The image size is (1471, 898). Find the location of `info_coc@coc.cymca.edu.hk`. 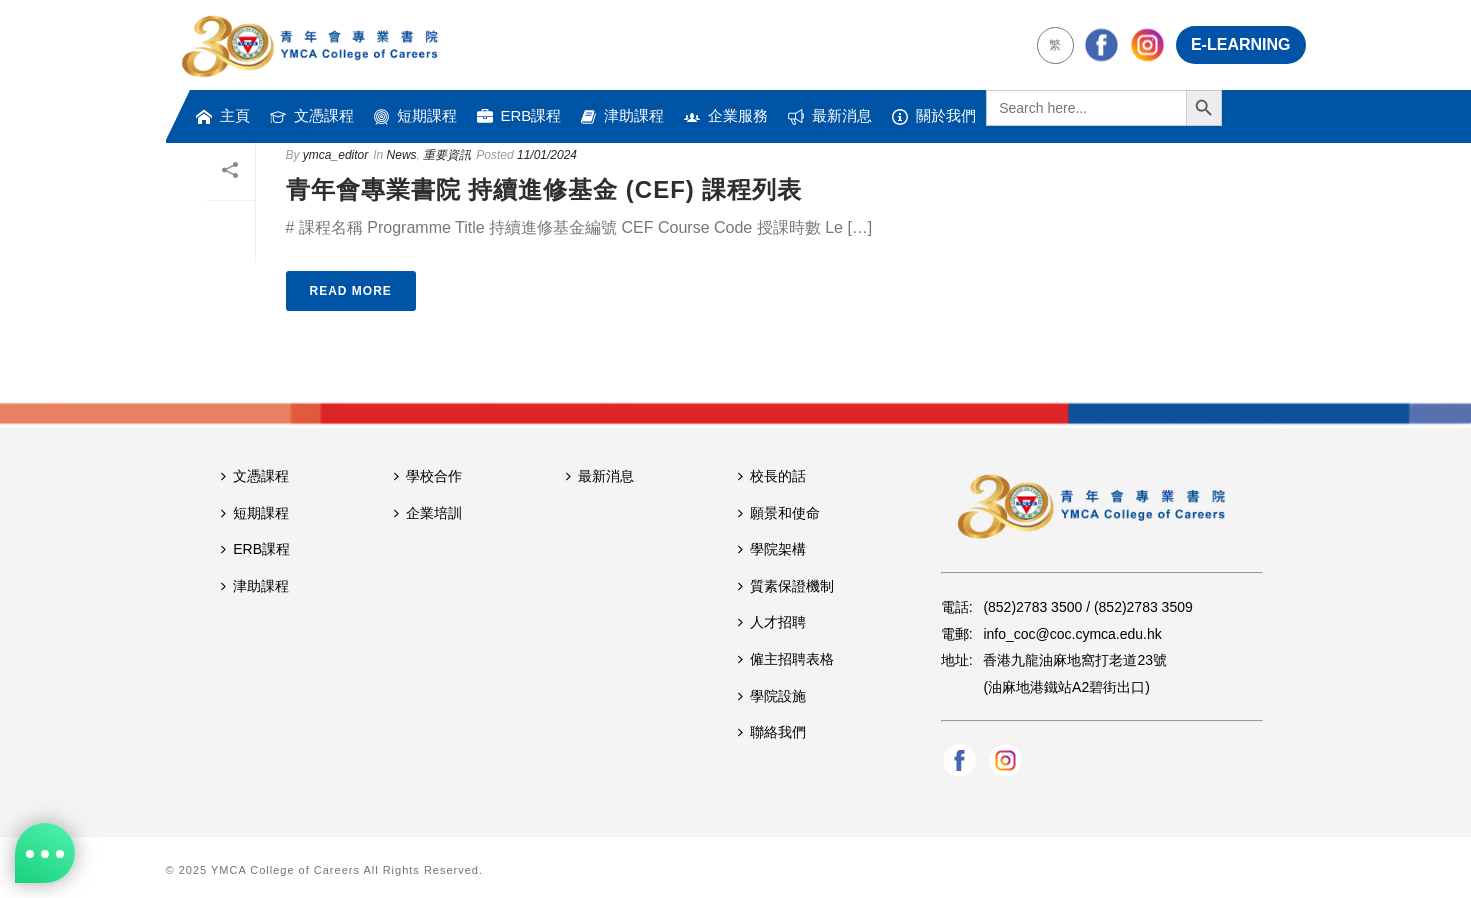

info_coc@coc.cymca.edu.hk is located at coordinates (1072, 634).